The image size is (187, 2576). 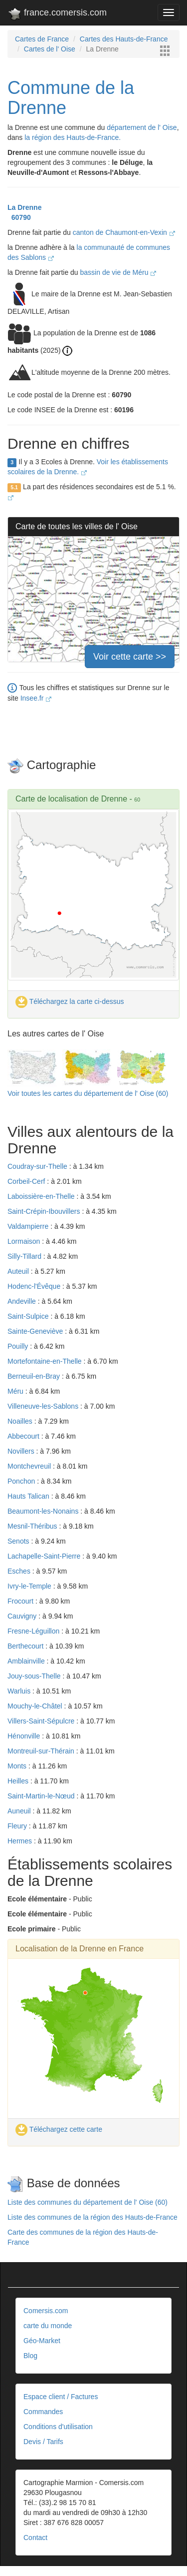 What do you see at coordinates (29, 1496) in the screenshot?
I see `Hauts Talican` at bounding box center [29, 1496].